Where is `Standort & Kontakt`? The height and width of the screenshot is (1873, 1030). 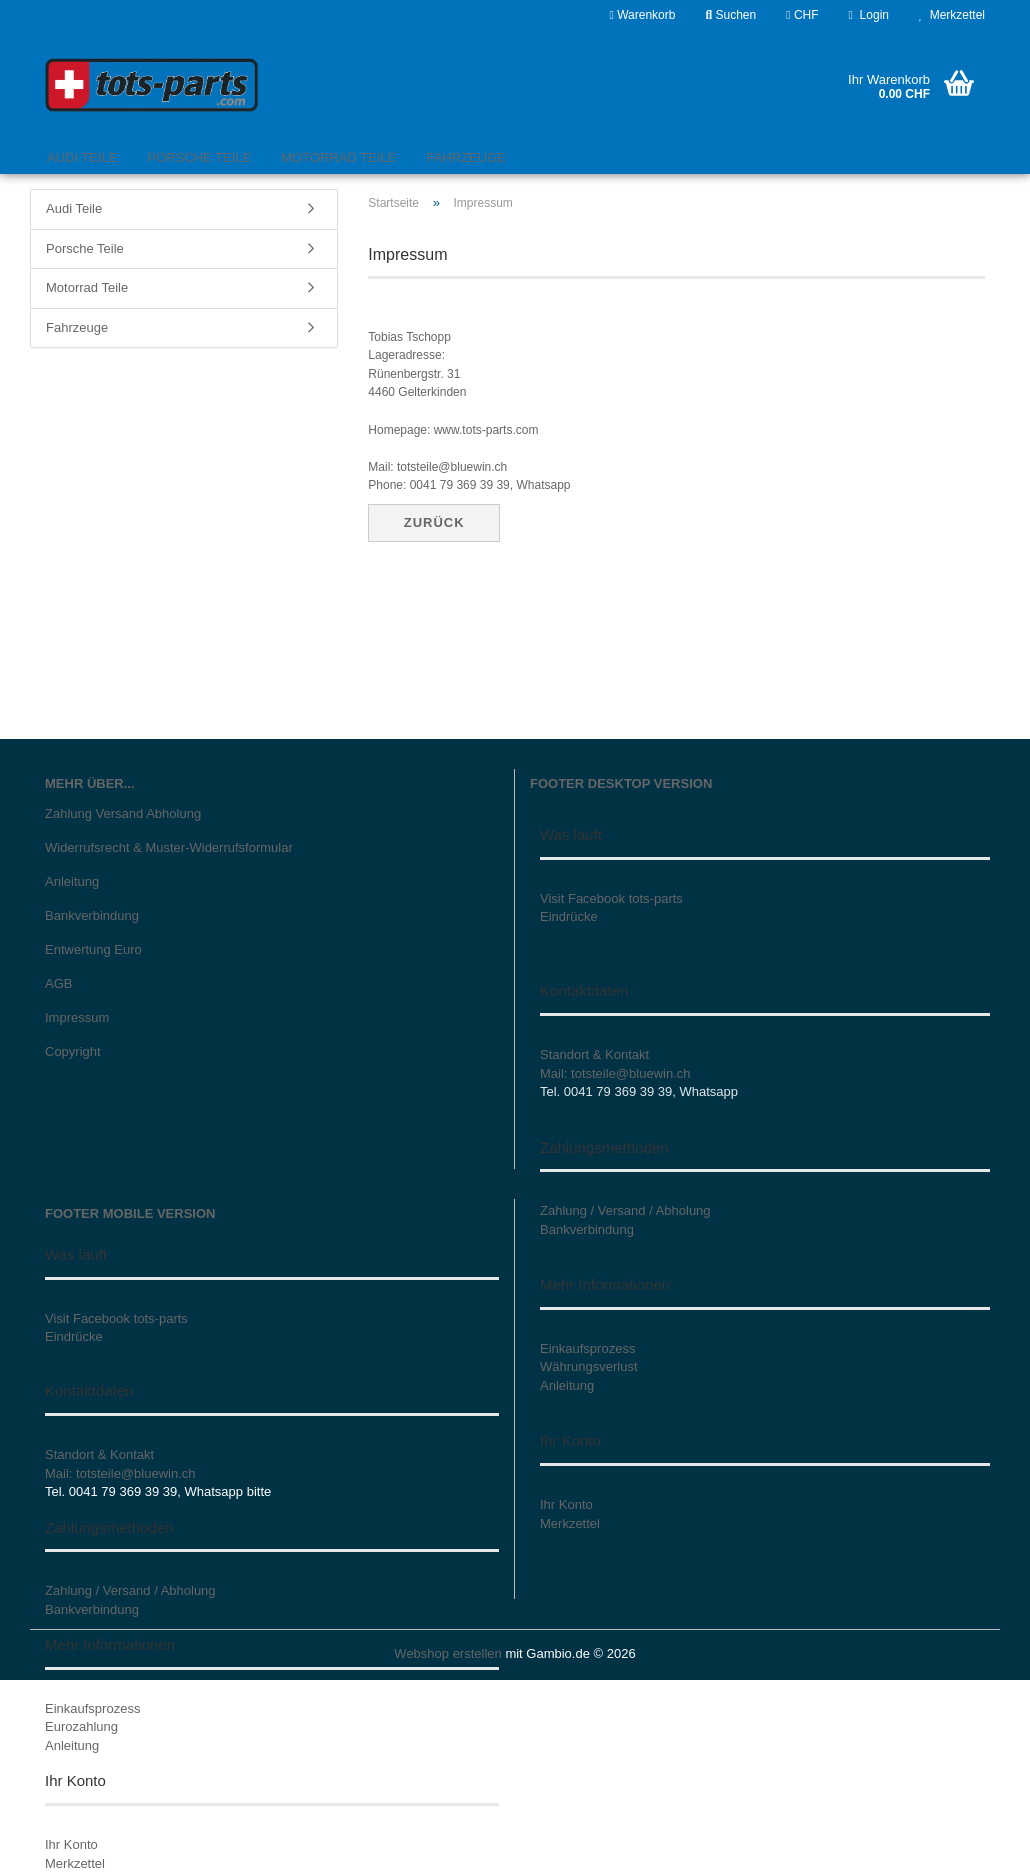 Standort & Kontakt is located at coordinates (594, 1054).